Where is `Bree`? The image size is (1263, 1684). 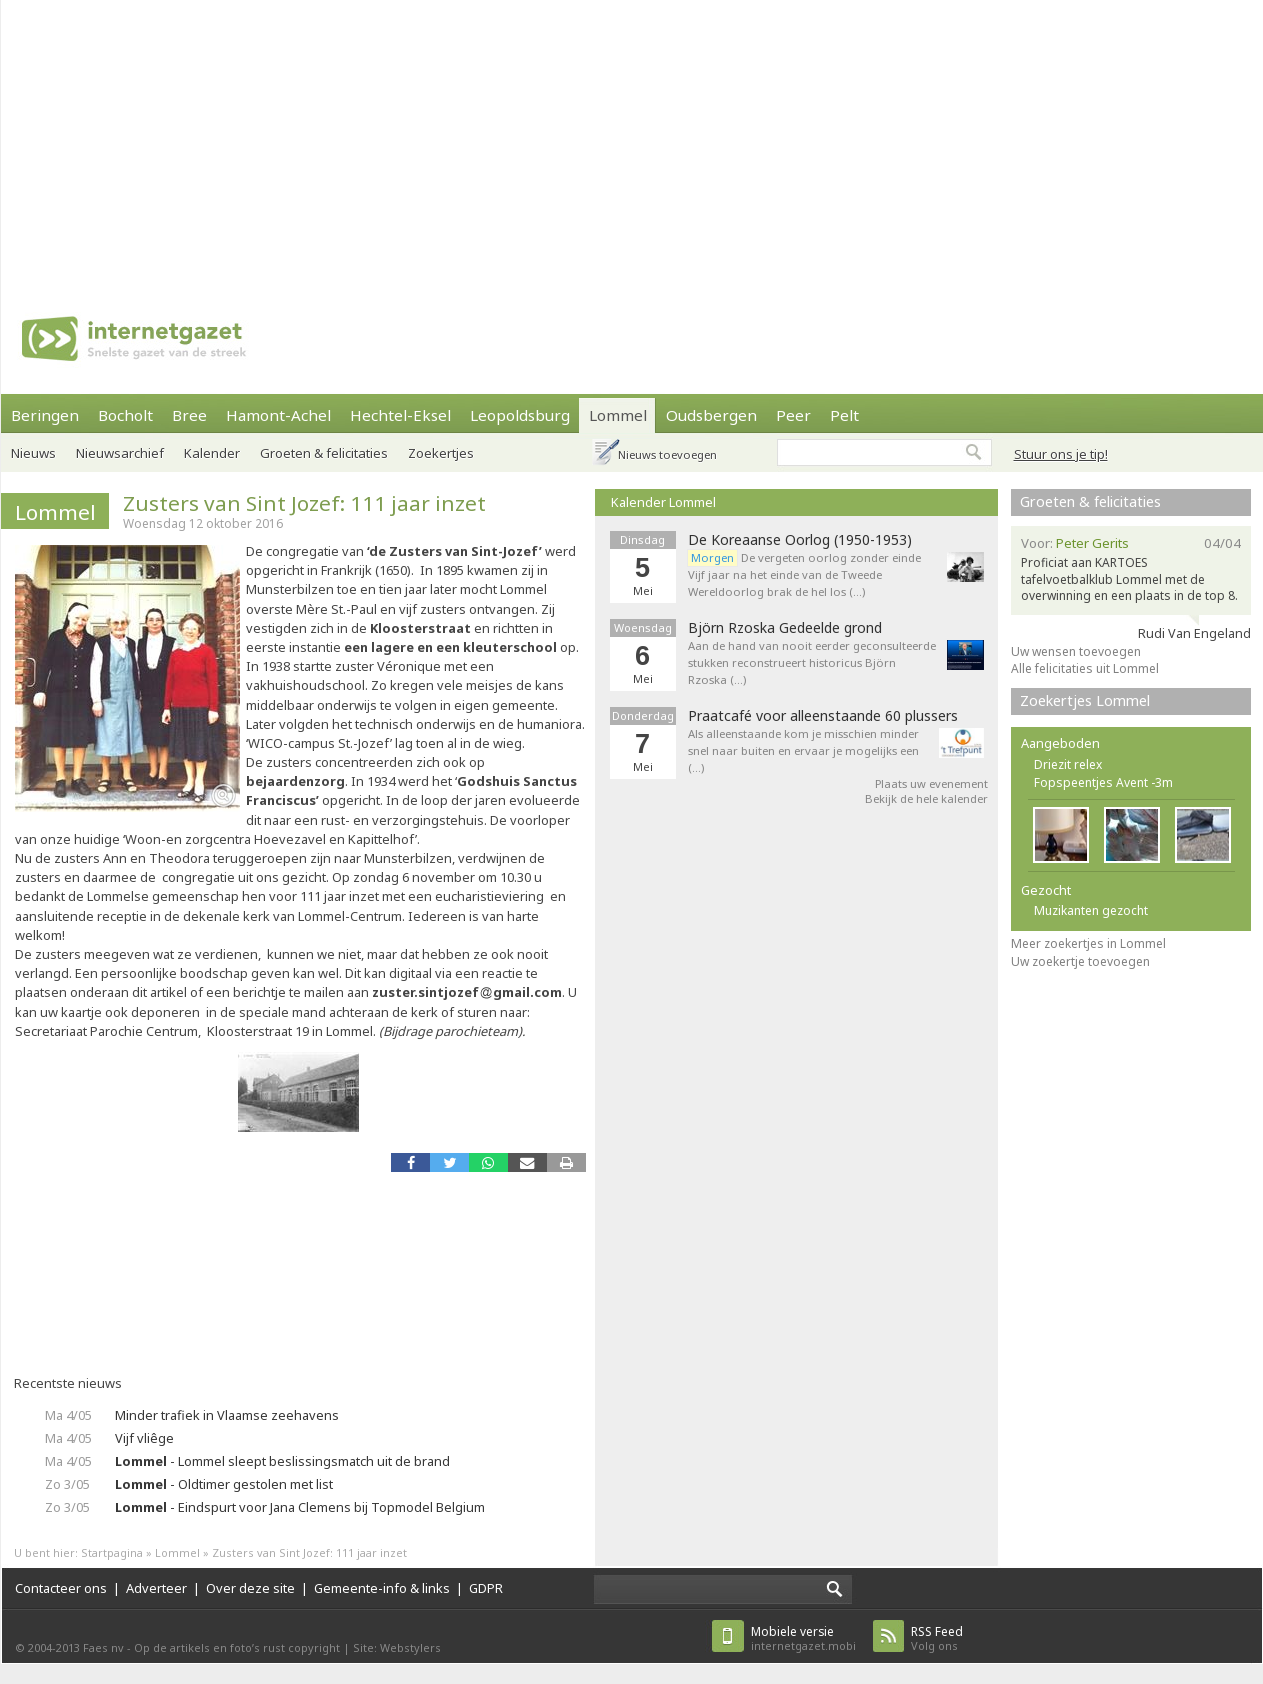
Bree is located at coordinates (189, 415).